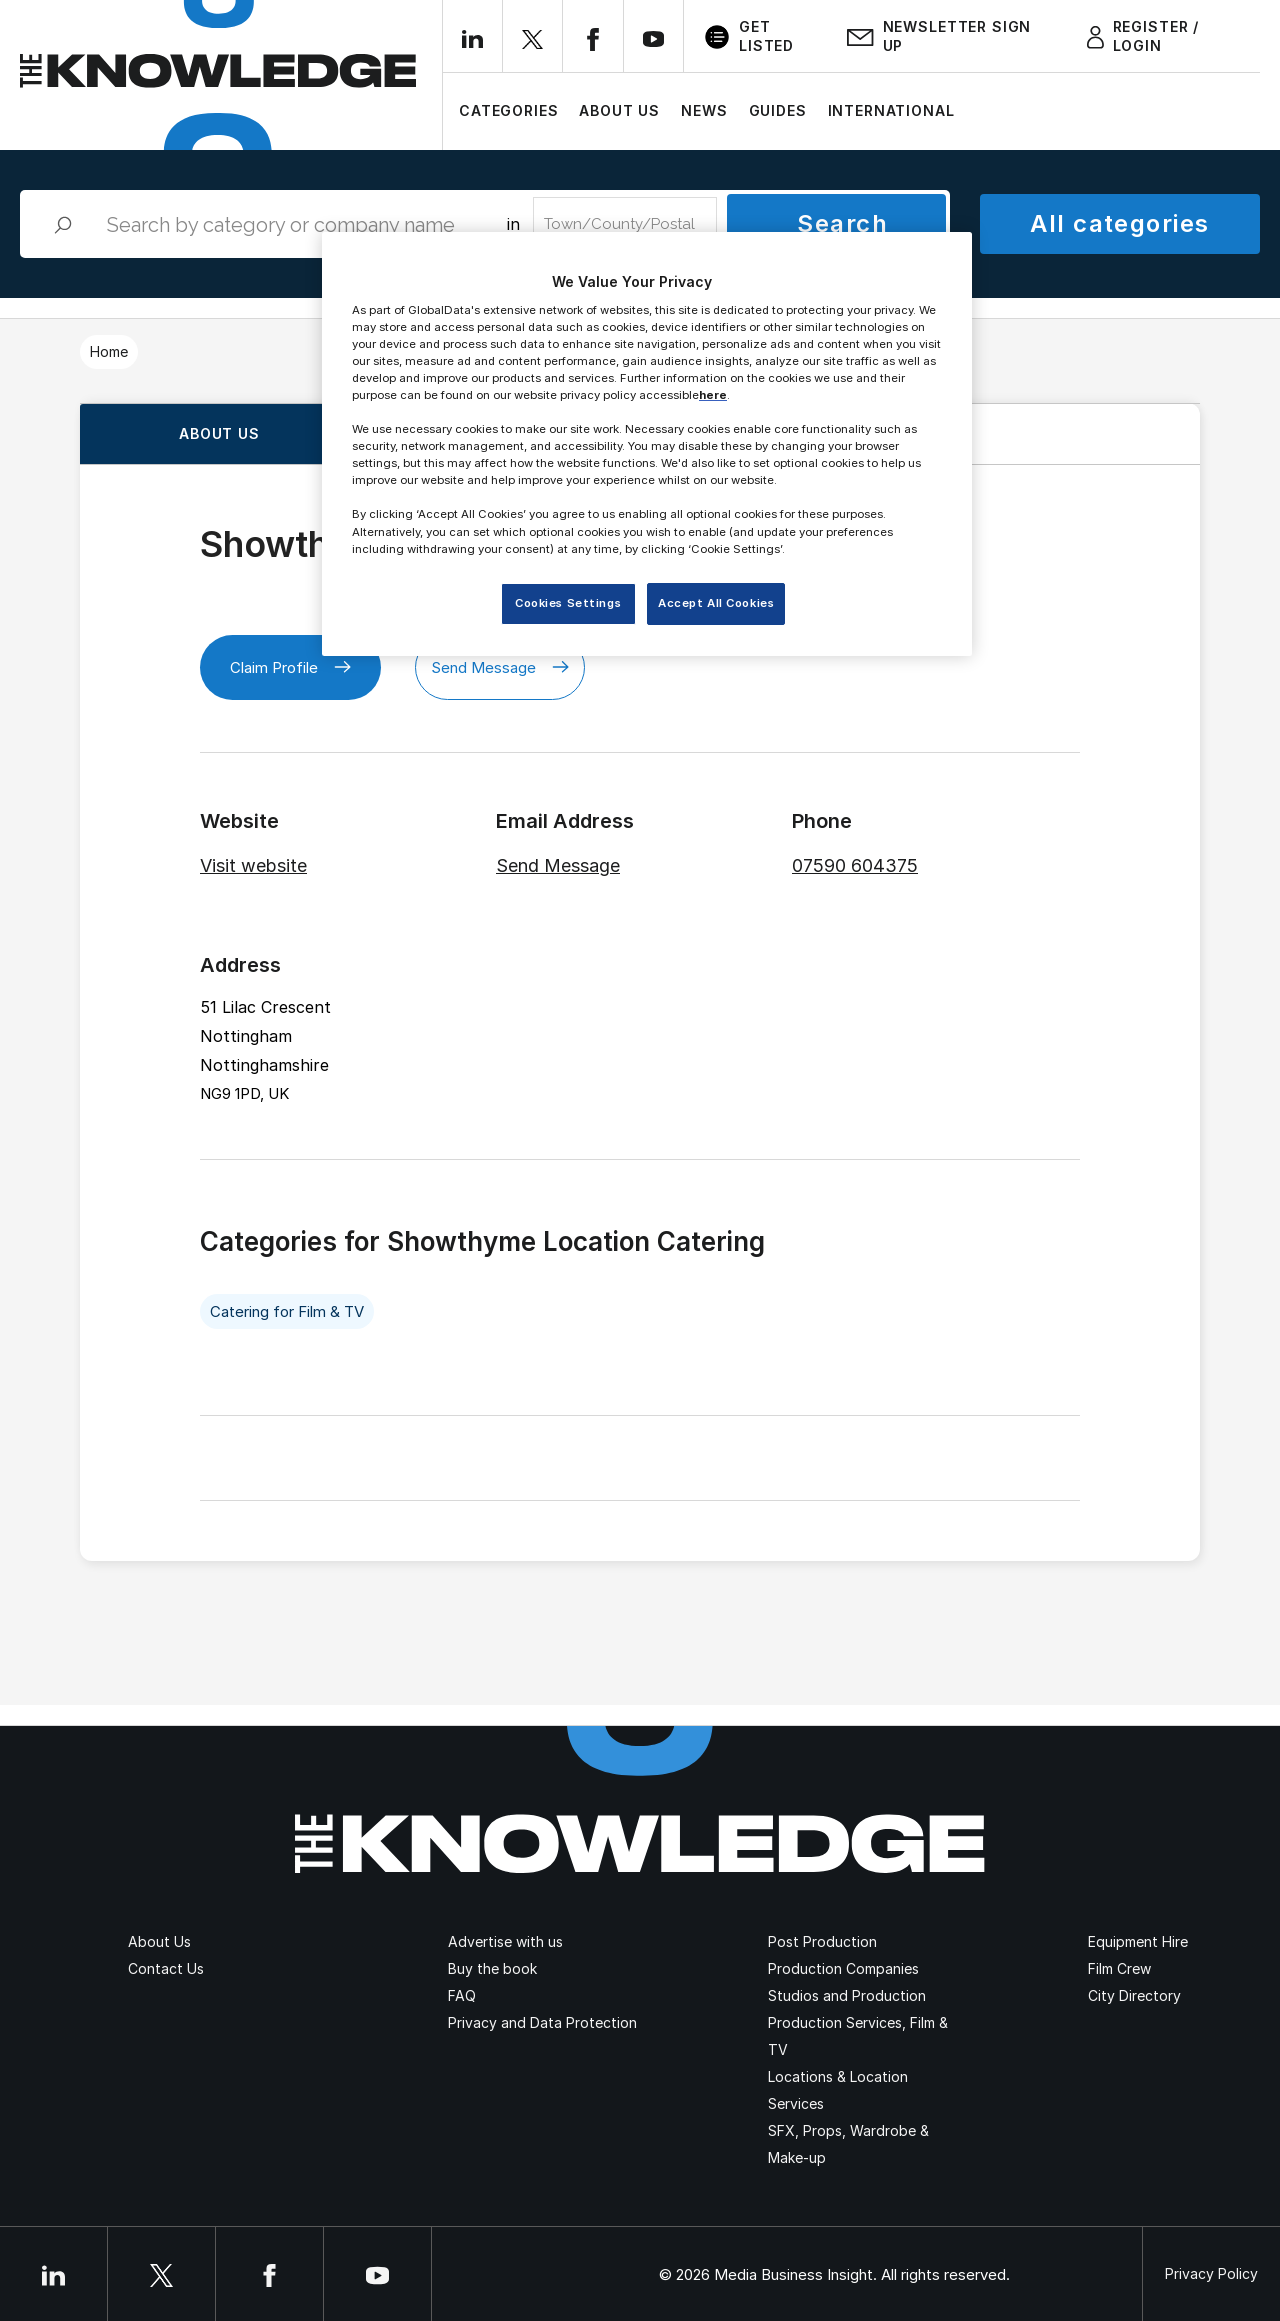 Image resolution: width=1280 pixels, height=2321 pixels. Describe the element at coordinates (492, 1968) in the screenshot. I see `Buy the book` at that location.